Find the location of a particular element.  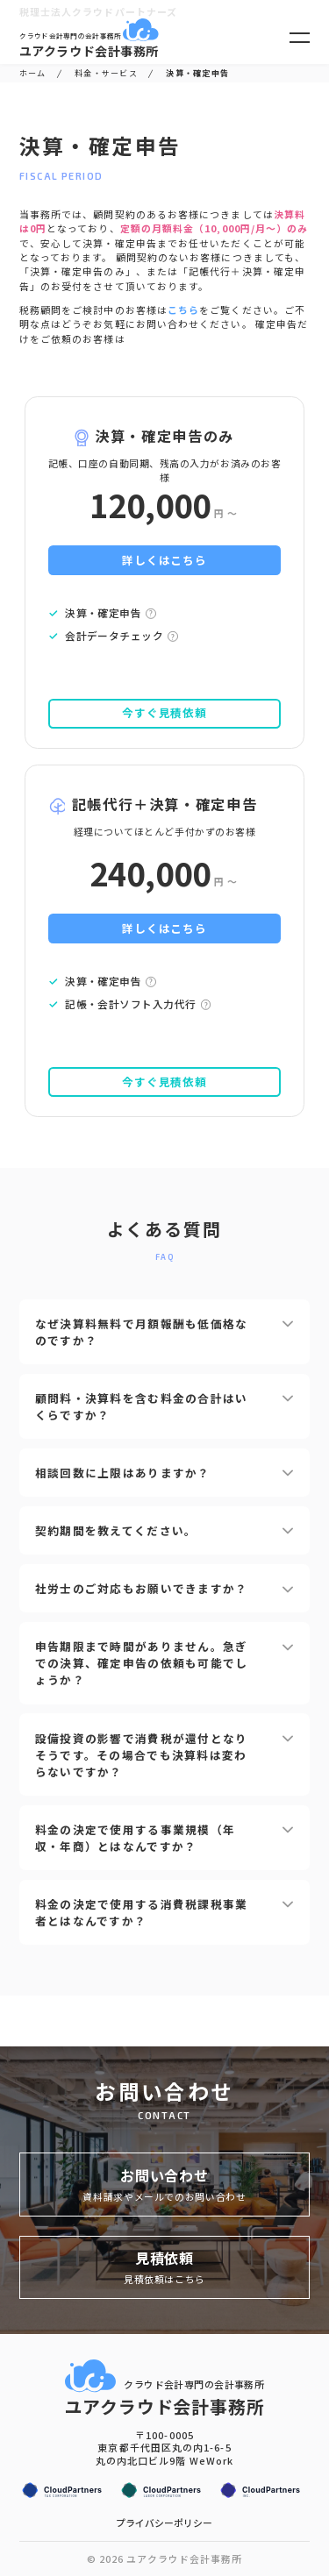

料金の決定で使用する消費税課税事業者とはなんですか？ is located at coordinates (164, 1912).